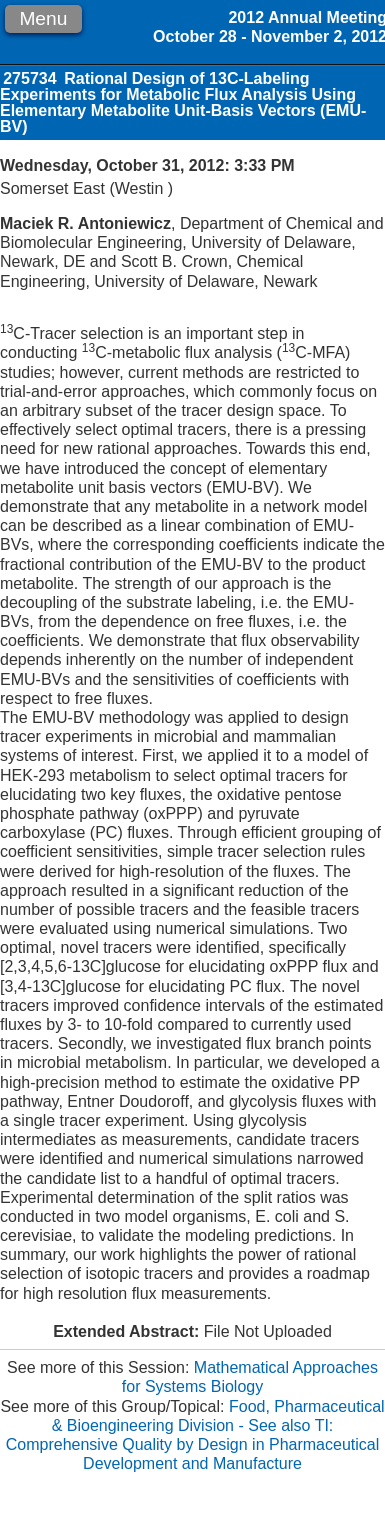 The width and height of the screenshot is (385, 1535). Describe the element at coordinates (43, 18) in the screenshot. I see `Menu` at that location.